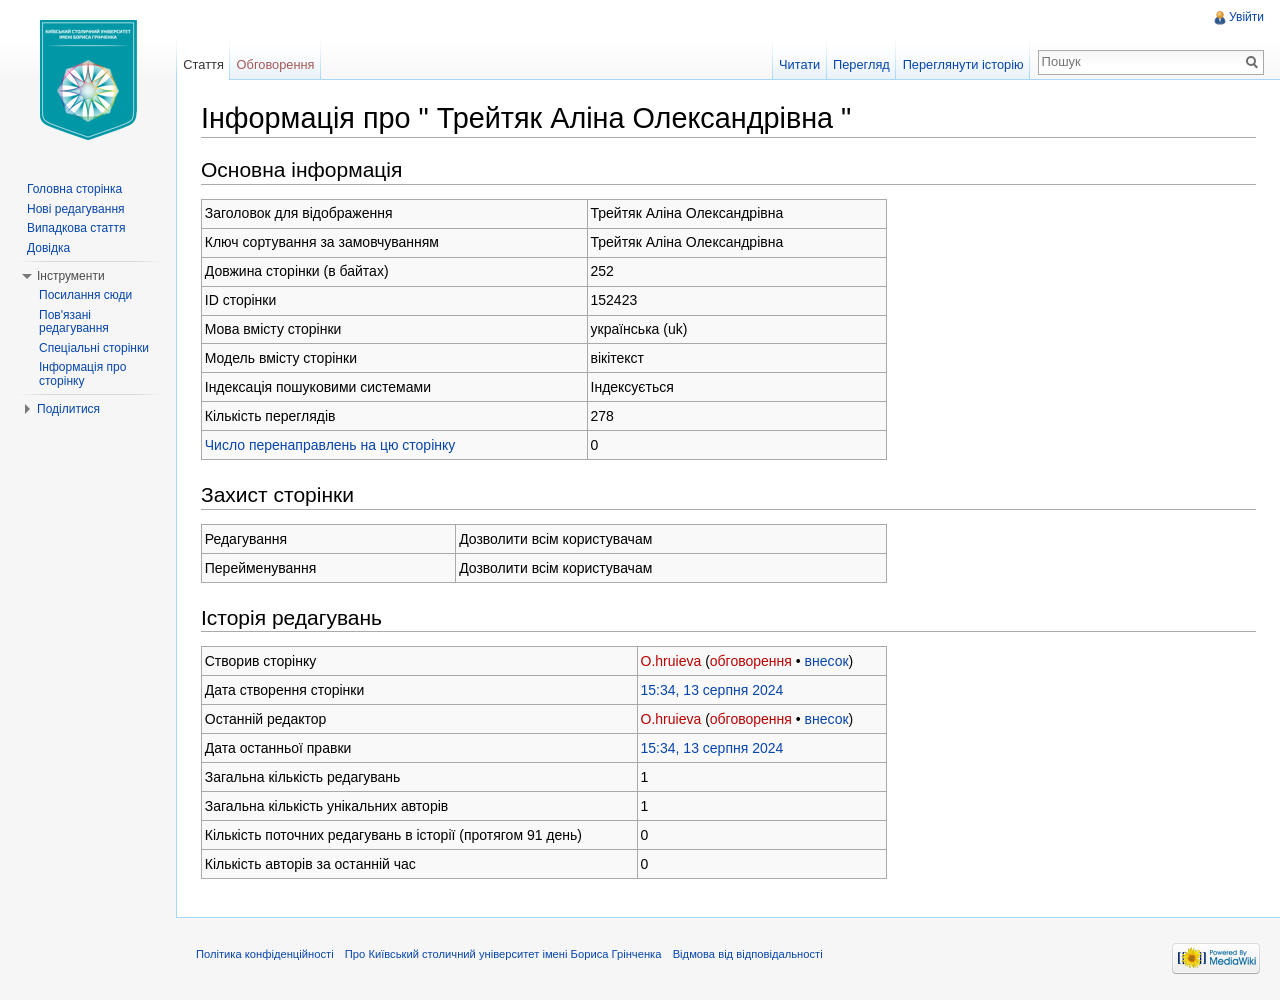 This screenshot has width=1280, height=1000. What do you see at coordinates (94, 348) in the screenshot?
I see `Спеціальні сторінки` at bounding box center [94, 348].